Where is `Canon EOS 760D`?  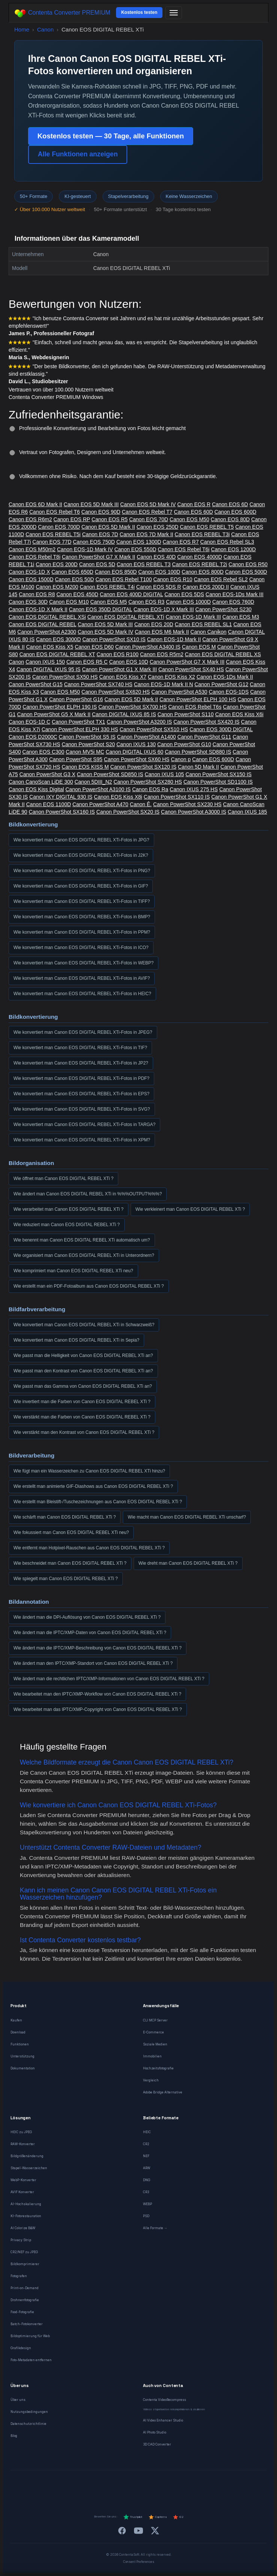
Canon EOS 760D is located at coordinates (233, 602).